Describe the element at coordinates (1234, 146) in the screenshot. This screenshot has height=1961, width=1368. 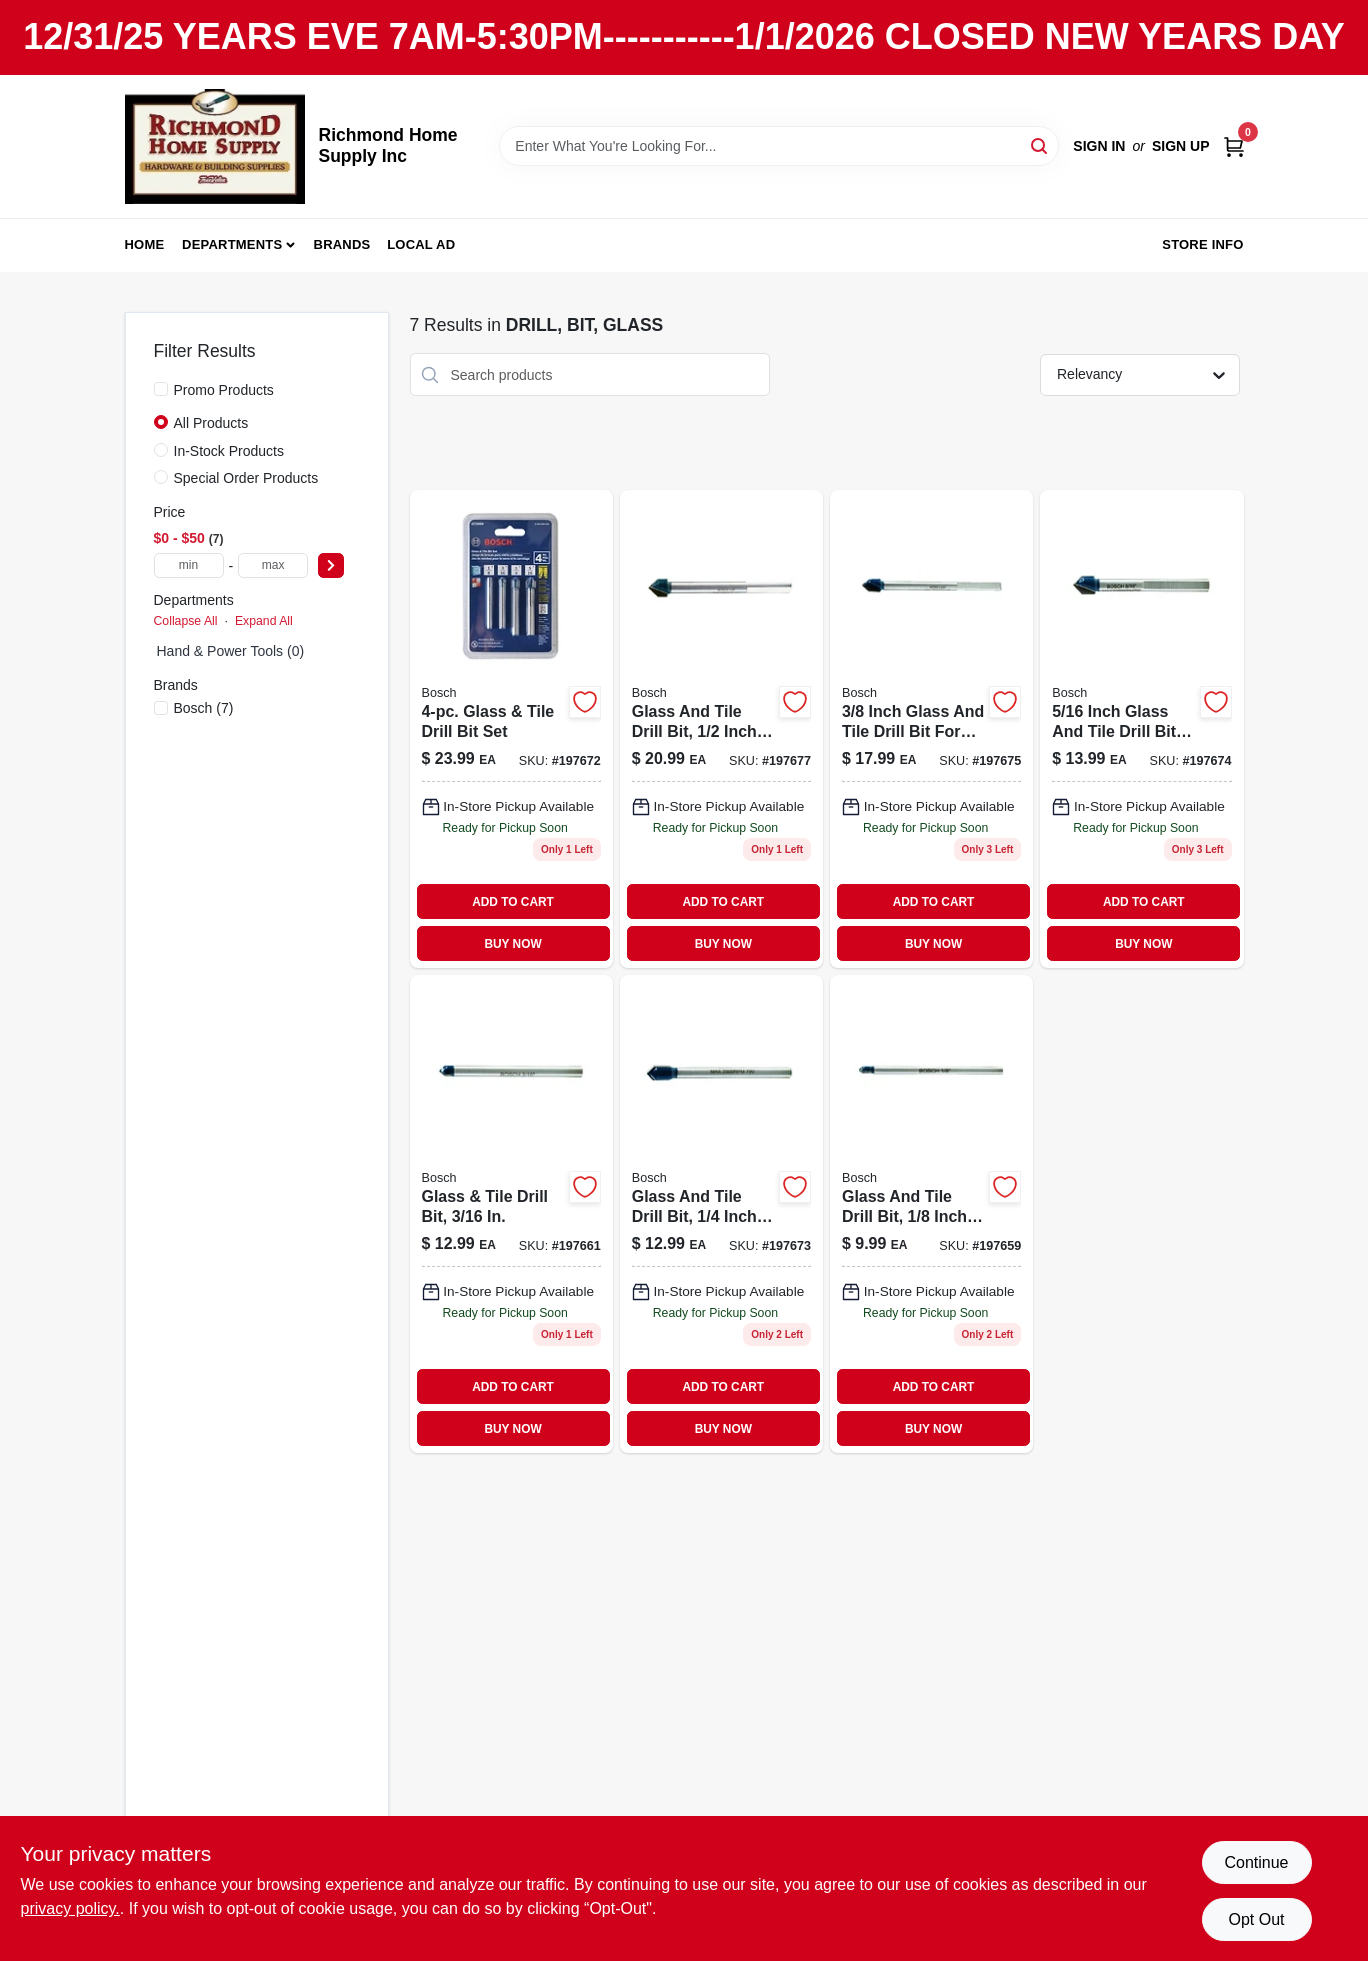
I see `[Cart, 0 Items]` at that location.